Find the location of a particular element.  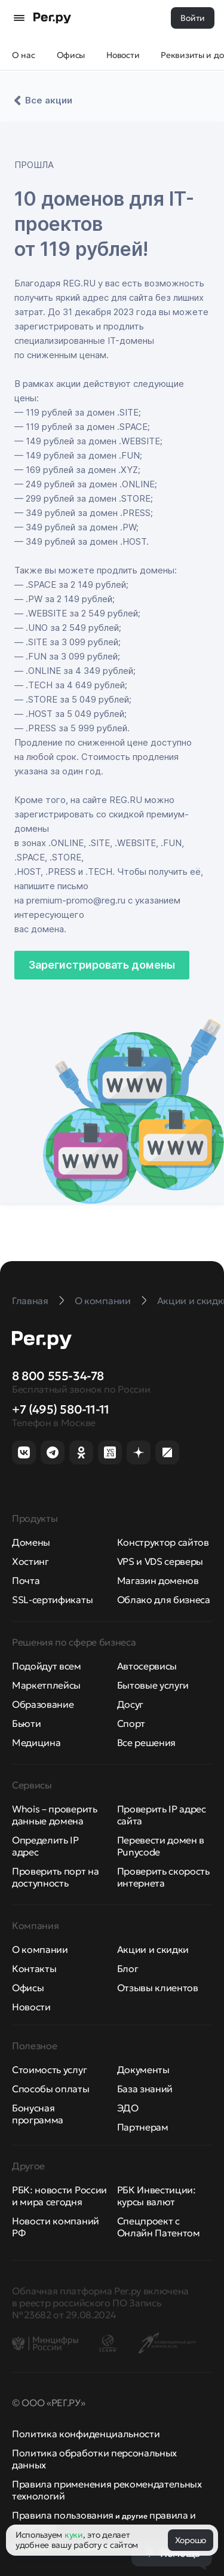

Бытовые услуги is located at coordinates (153, 1685).